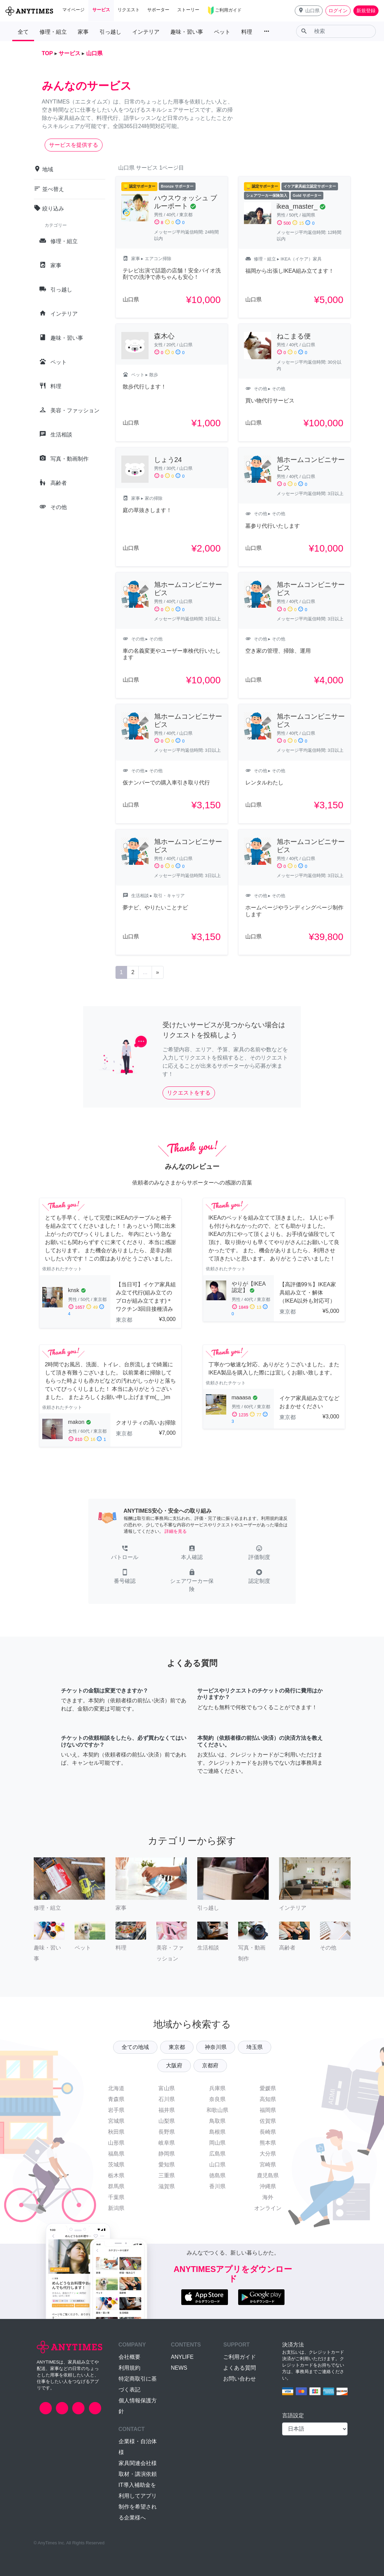  What do you see at coordinates (166, 2099) in the screenshot?
I see `石川県` at bounding box center [166, 2099].